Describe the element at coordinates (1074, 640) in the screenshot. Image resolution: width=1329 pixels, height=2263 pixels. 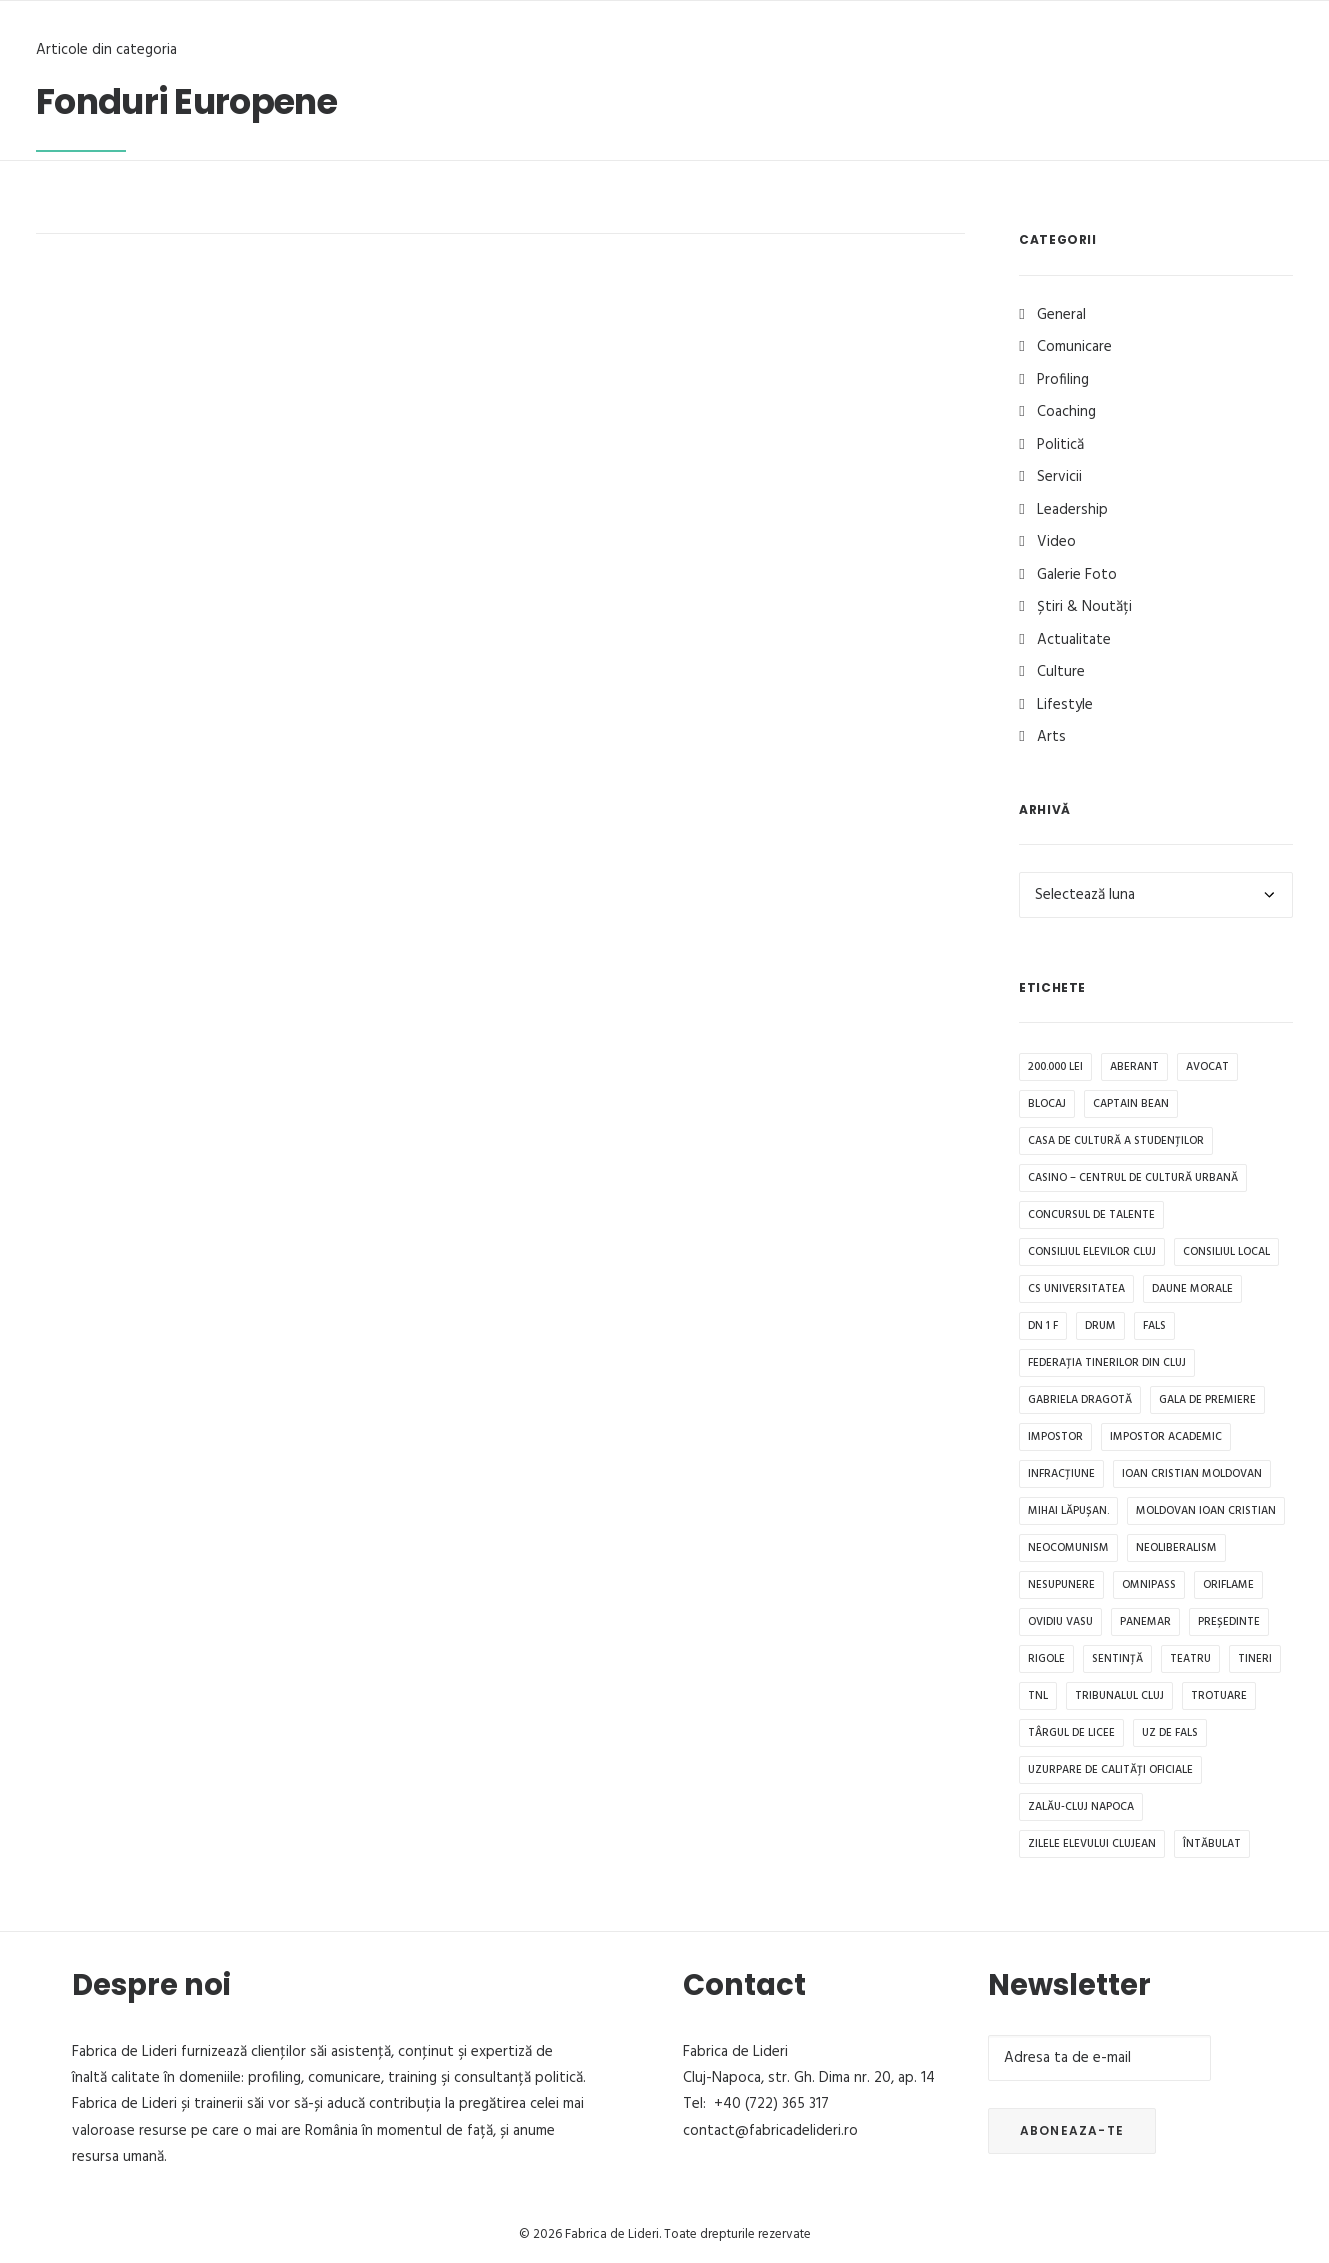
I see `Actualitate` at that location.